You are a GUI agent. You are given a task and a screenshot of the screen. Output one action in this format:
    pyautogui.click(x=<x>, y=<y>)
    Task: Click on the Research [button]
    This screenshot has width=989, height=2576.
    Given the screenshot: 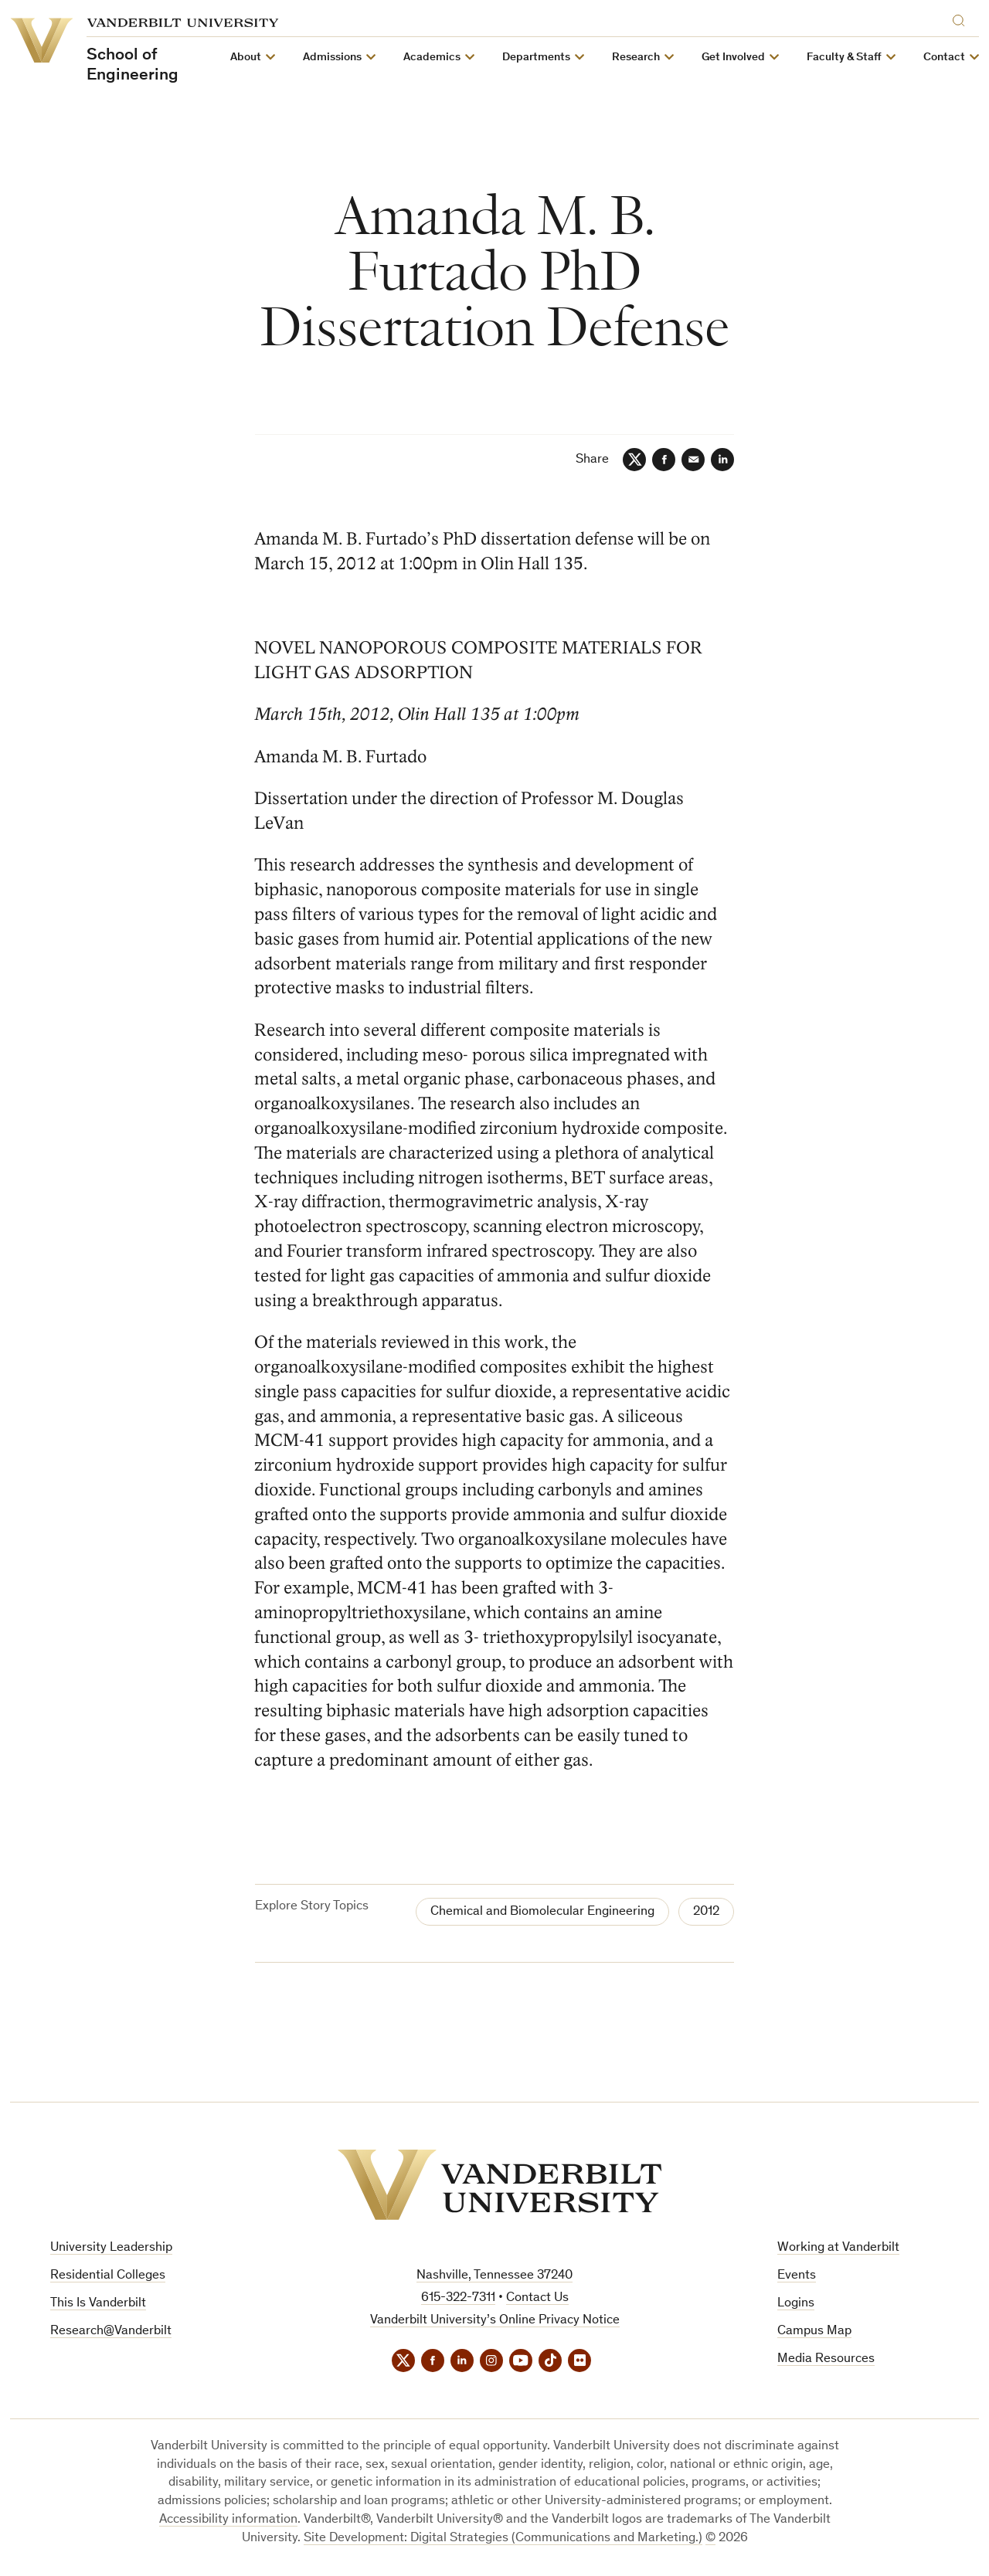 What is the action you would take?
    pyautogui.click(x=636, y=57)
    